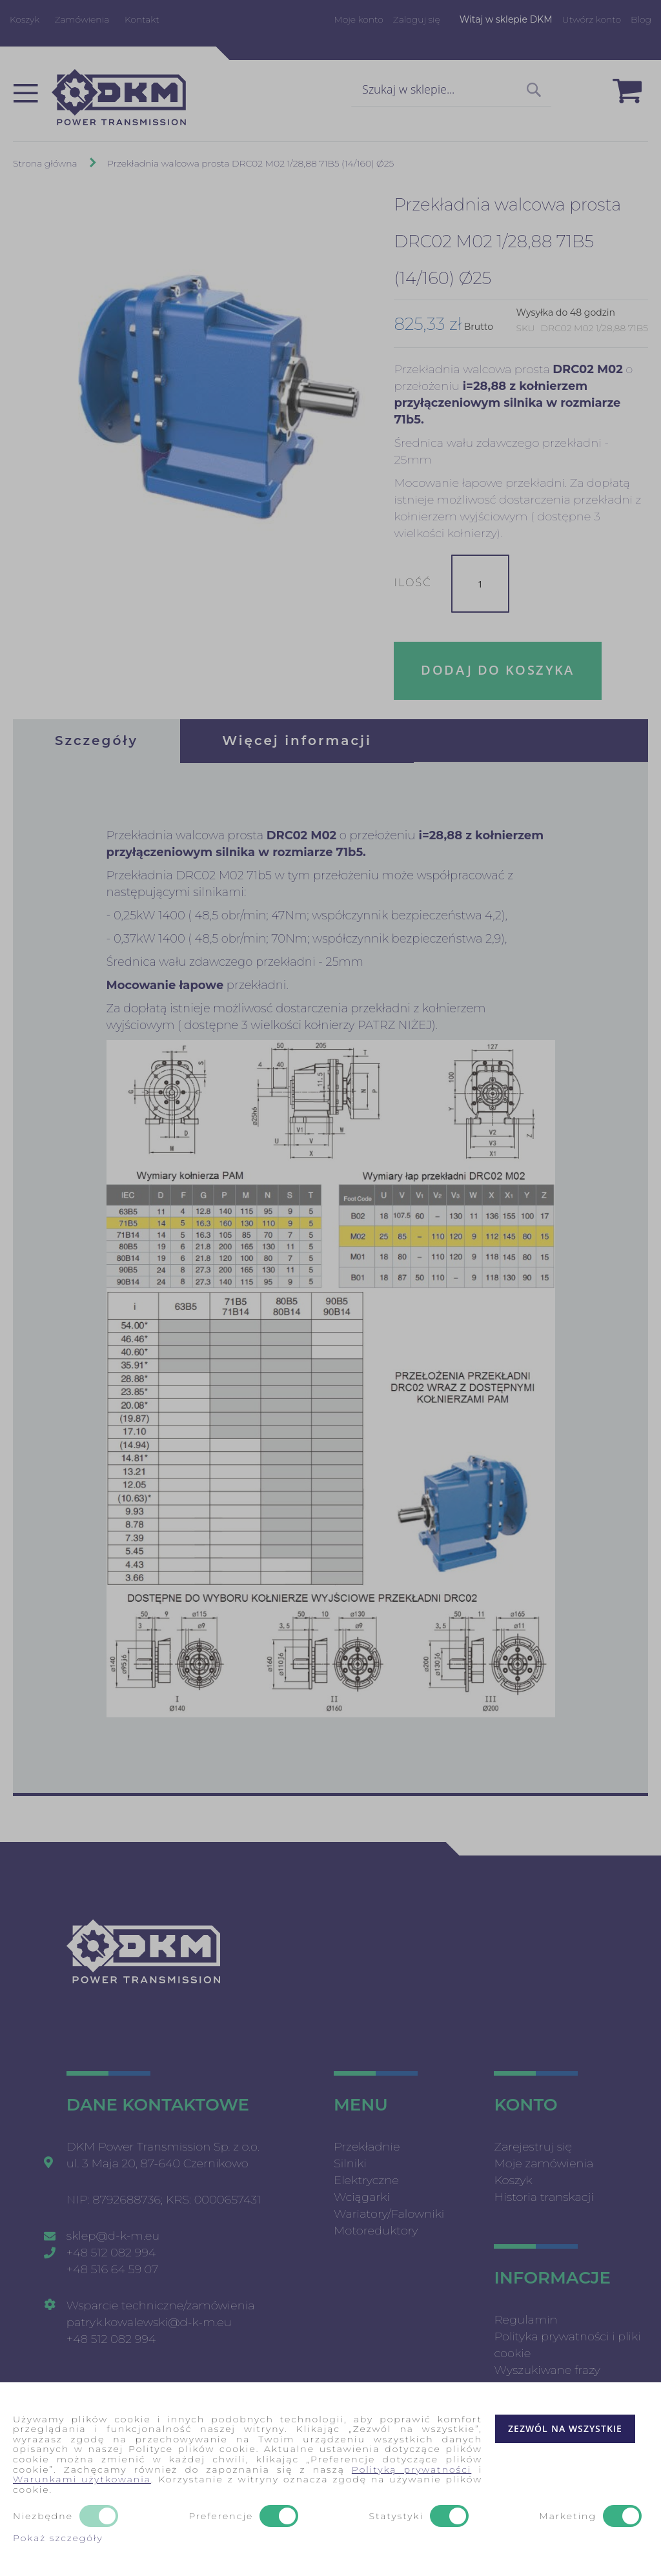 This screenshot has height=2576, width=661. What do you see at coordinates (376, 2230) in the screenshot?
I see `Motoreduktory` at bounding box center [376, 2230].